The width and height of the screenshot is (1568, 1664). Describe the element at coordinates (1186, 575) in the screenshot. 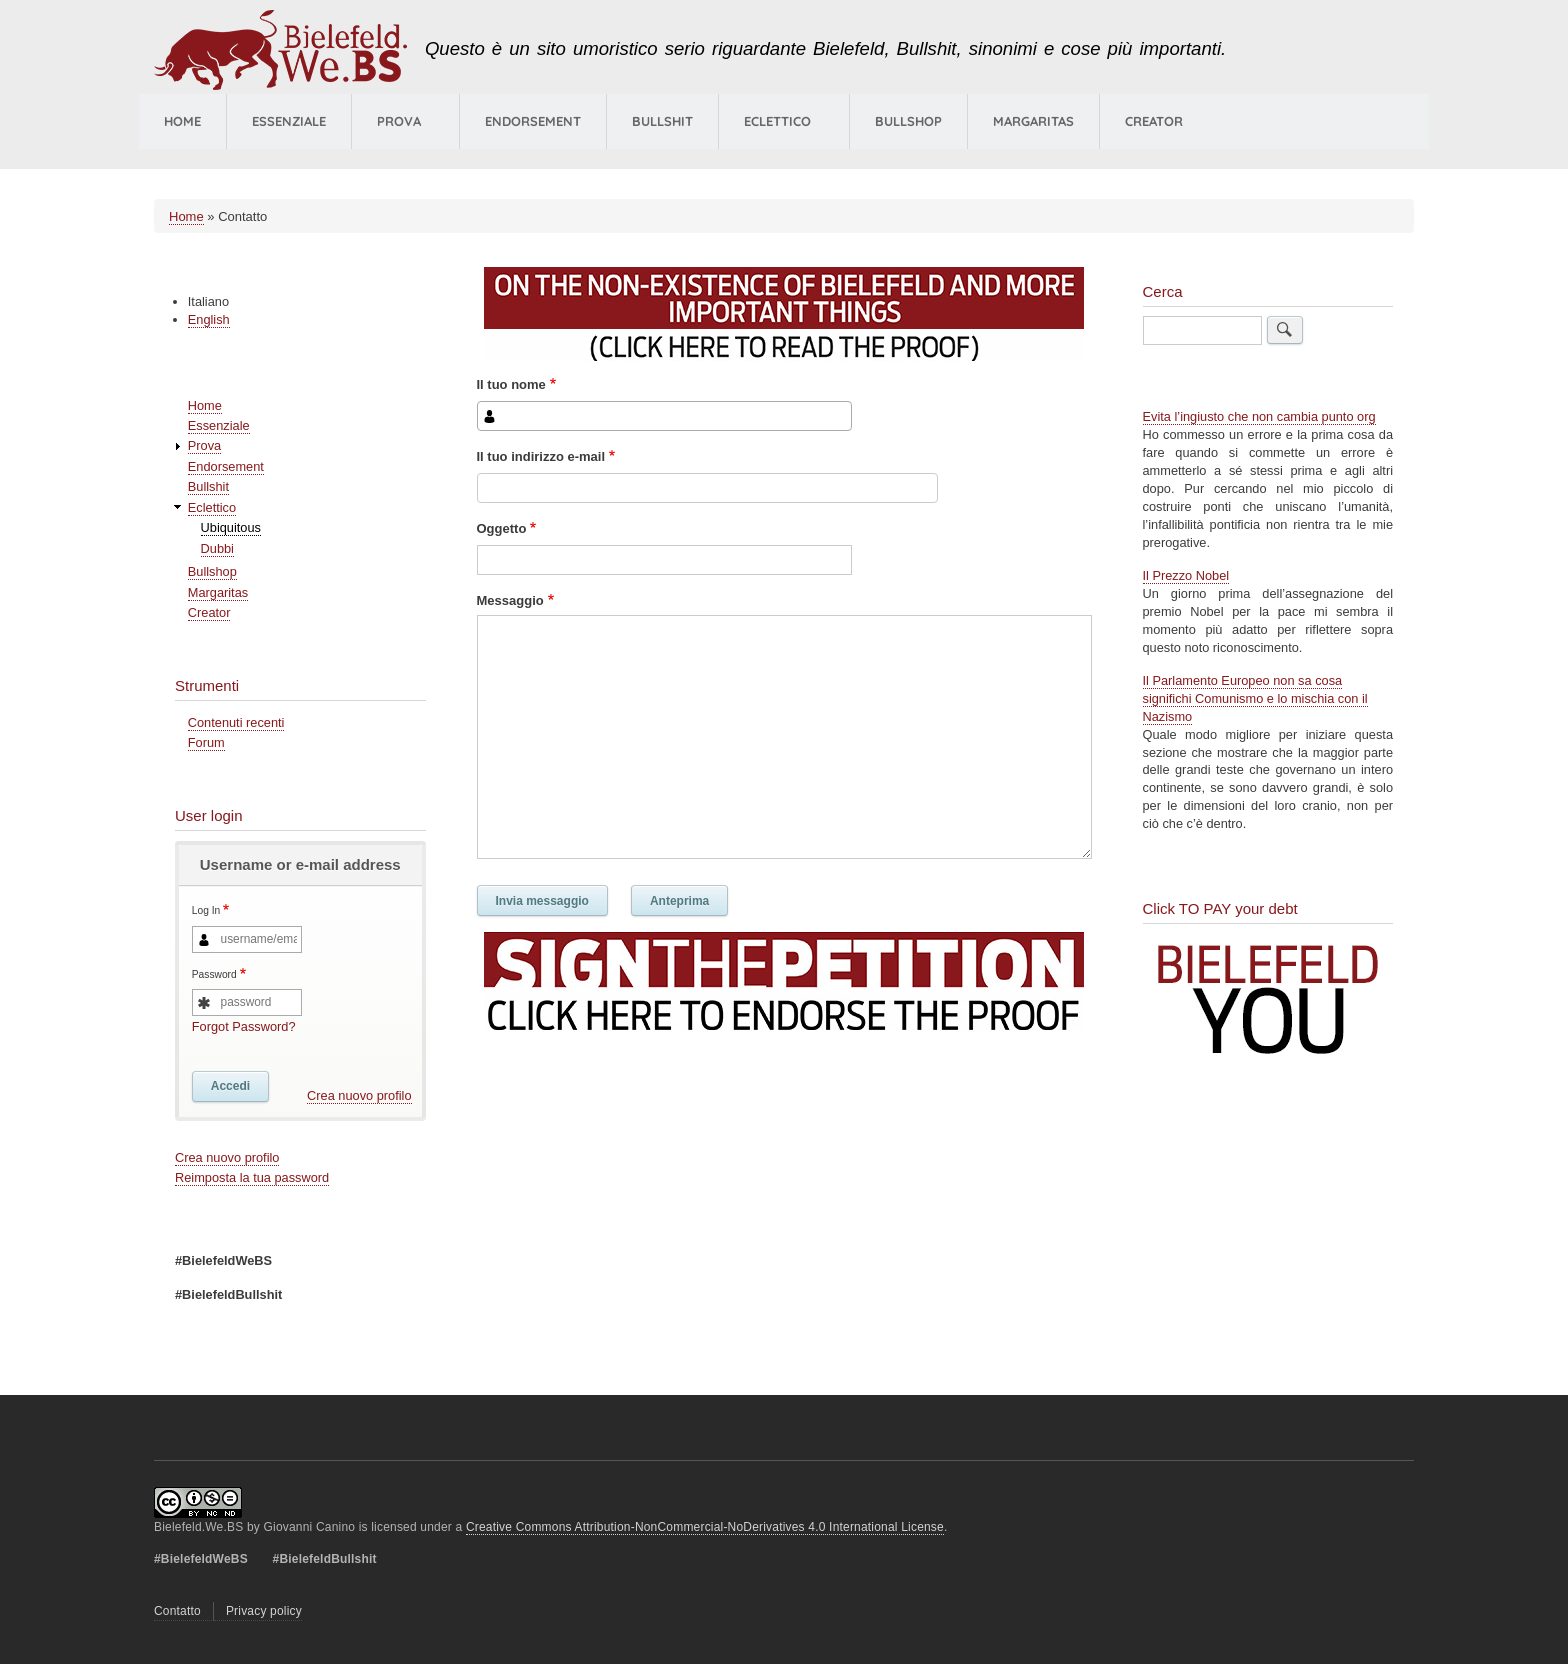

I see `Il Prezzo Nobel` at that location.